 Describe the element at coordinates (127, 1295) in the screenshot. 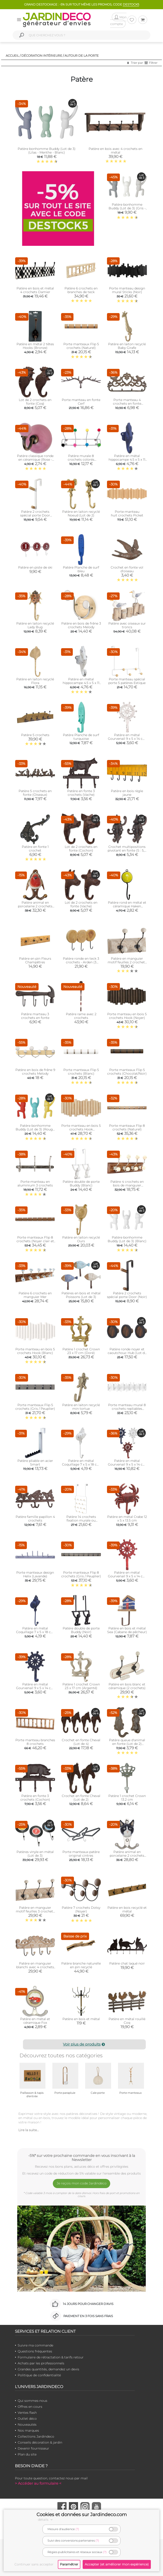

I see `Patère 2 crochets spécial porte Door (Noir)` at that location.